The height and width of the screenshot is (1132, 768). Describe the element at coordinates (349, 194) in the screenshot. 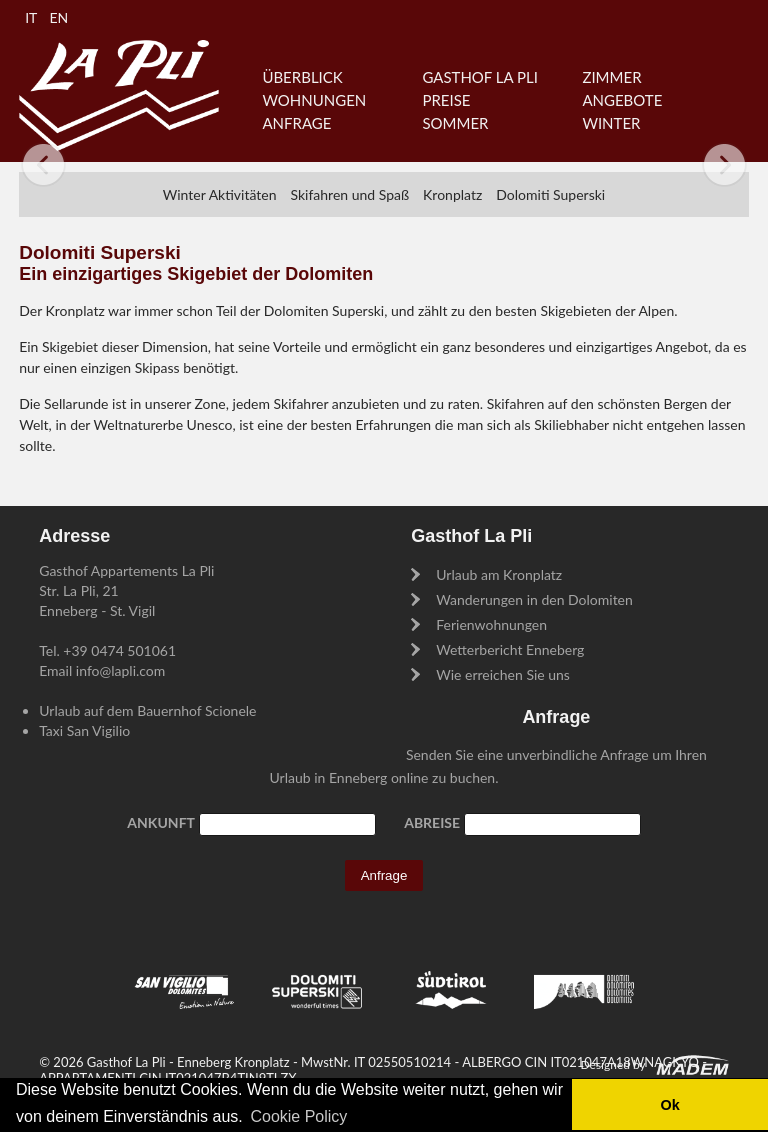

I see `Skifahren und Spaß` at that location.